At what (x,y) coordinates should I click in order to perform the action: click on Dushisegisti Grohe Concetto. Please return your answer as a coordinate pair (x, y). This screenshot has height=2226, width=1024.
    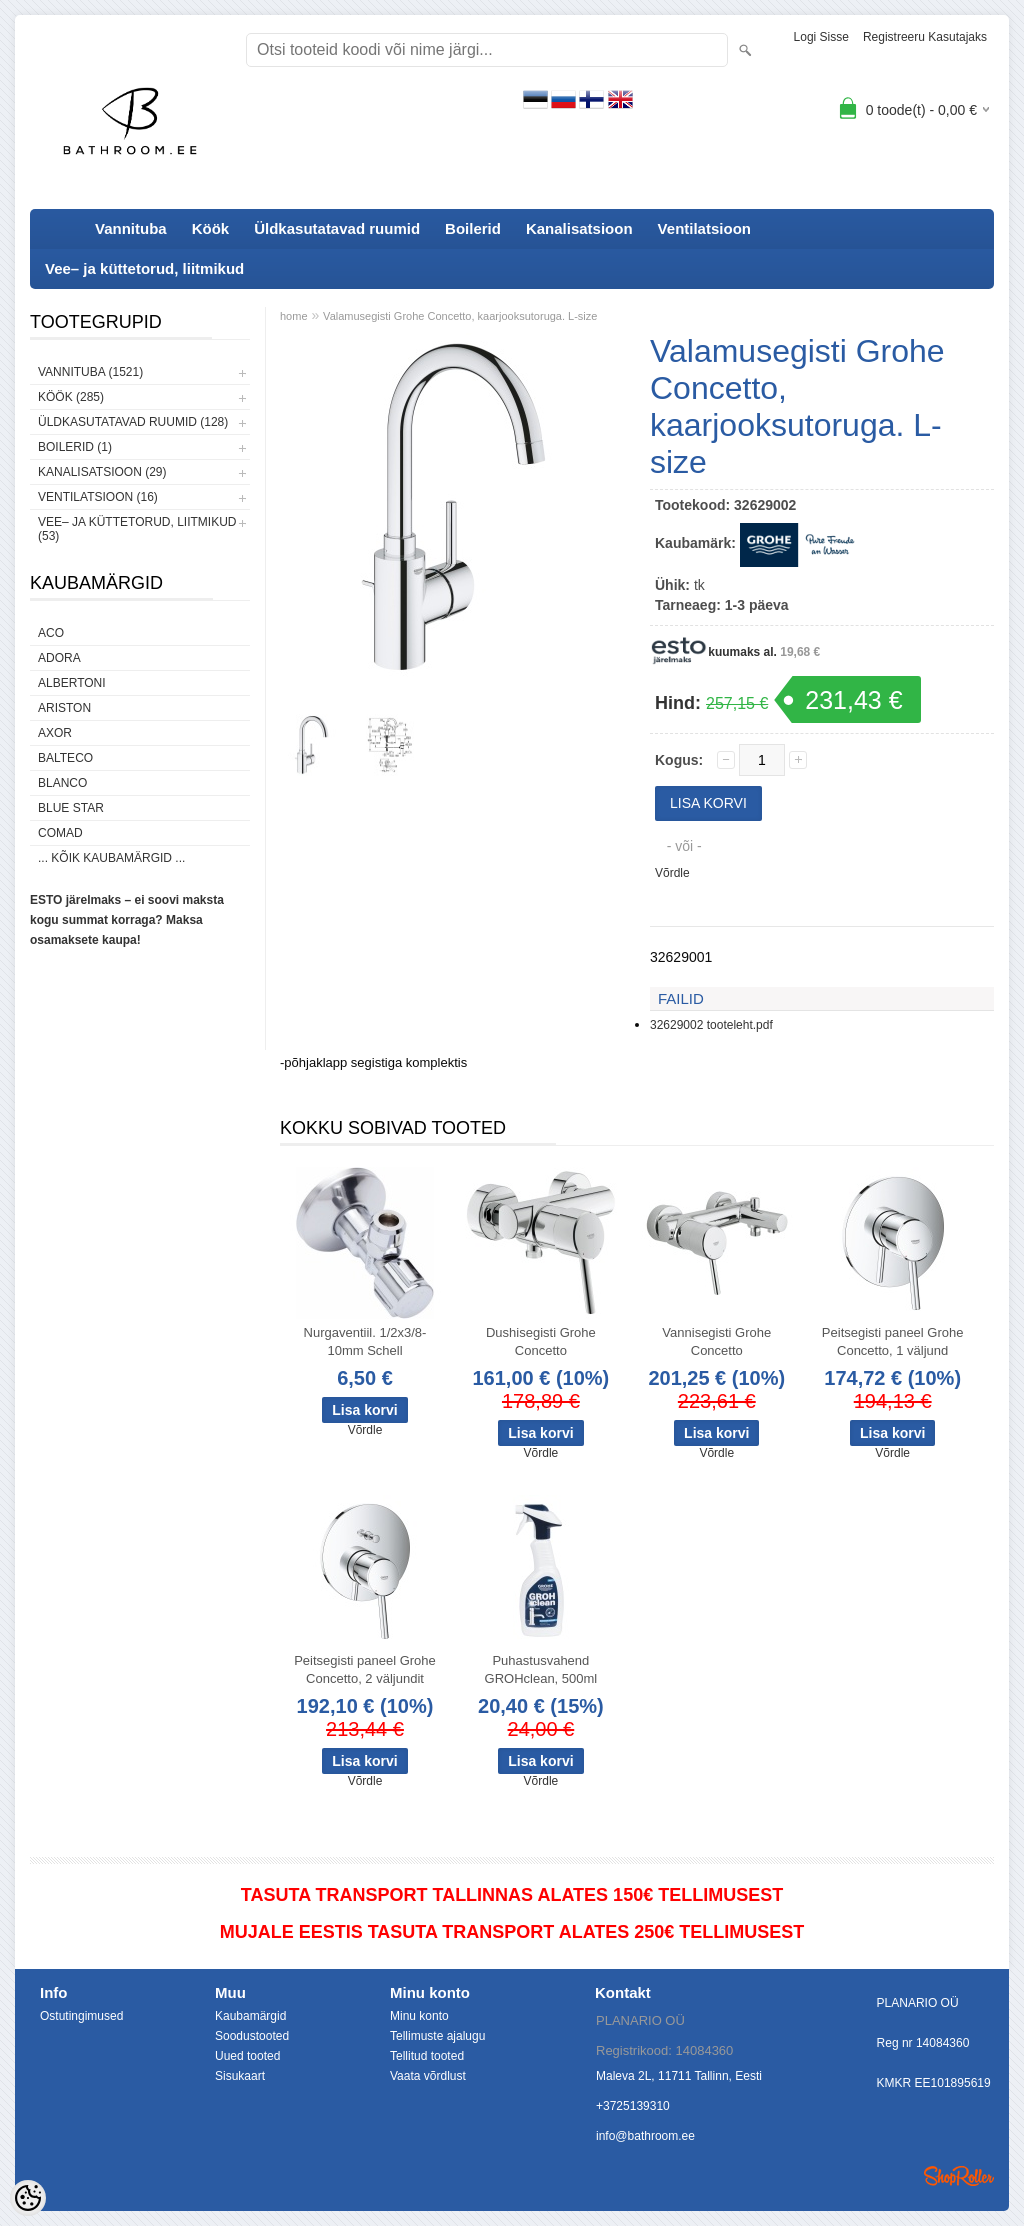
    Looking at the image, I should click on (541, 1341).